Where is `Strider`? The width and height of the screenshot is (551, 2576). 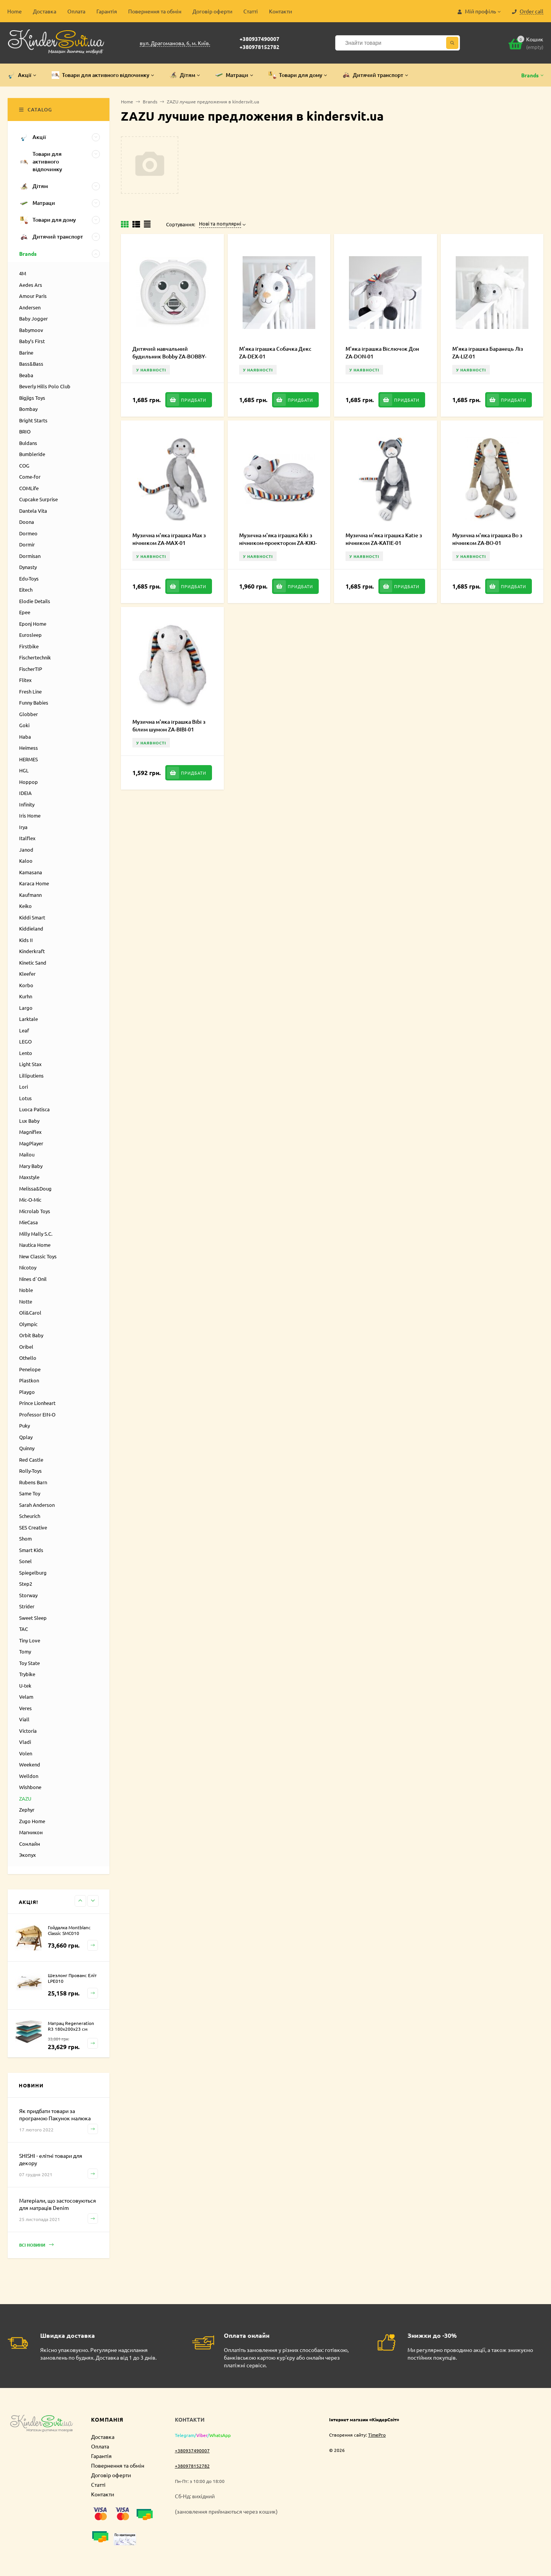
Strider is located at coordinates (26, 1606).